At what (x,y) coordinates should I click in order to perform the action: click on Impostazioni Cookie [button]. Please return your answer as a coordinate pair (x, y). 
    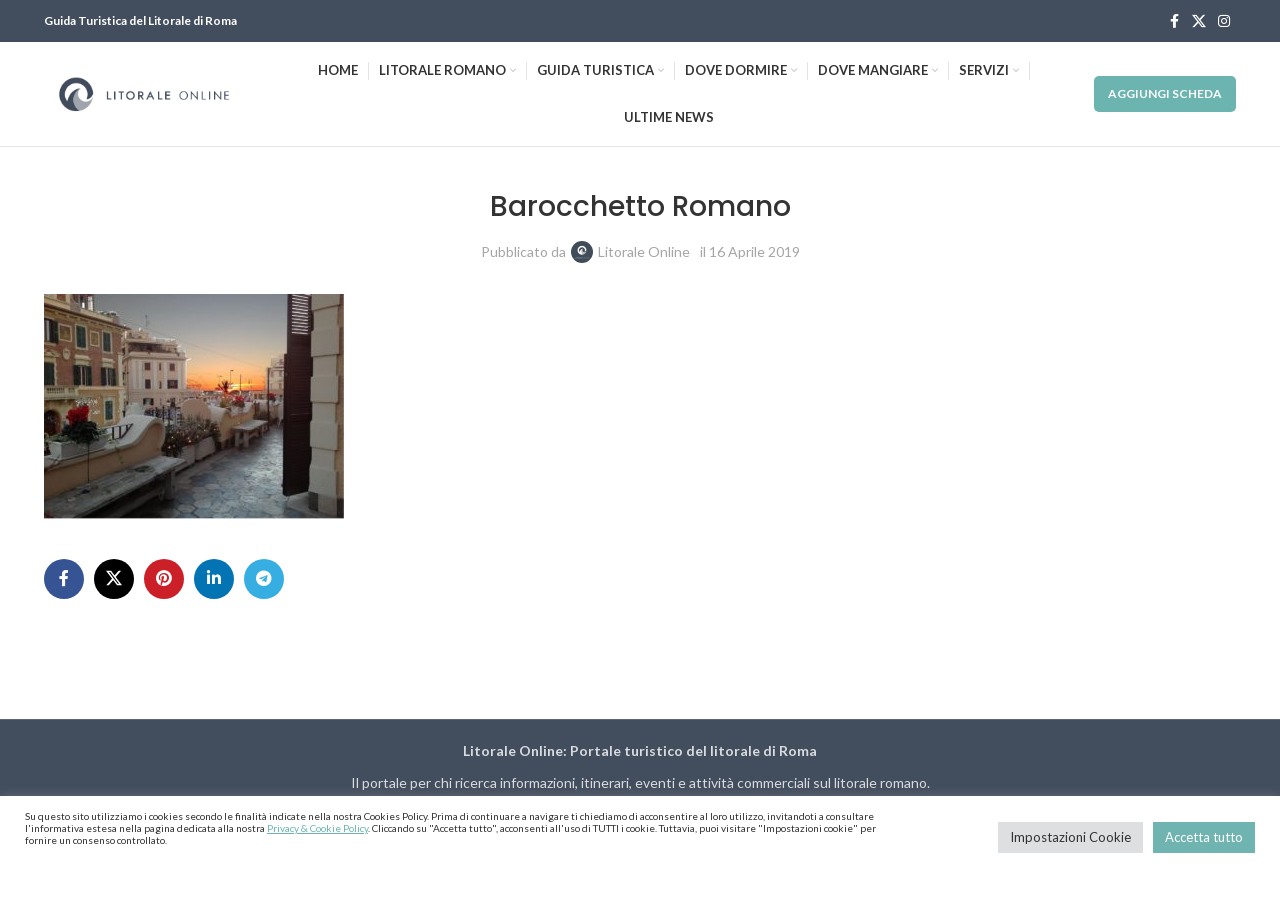
    Looking at the image, I should click on (1070, 837).